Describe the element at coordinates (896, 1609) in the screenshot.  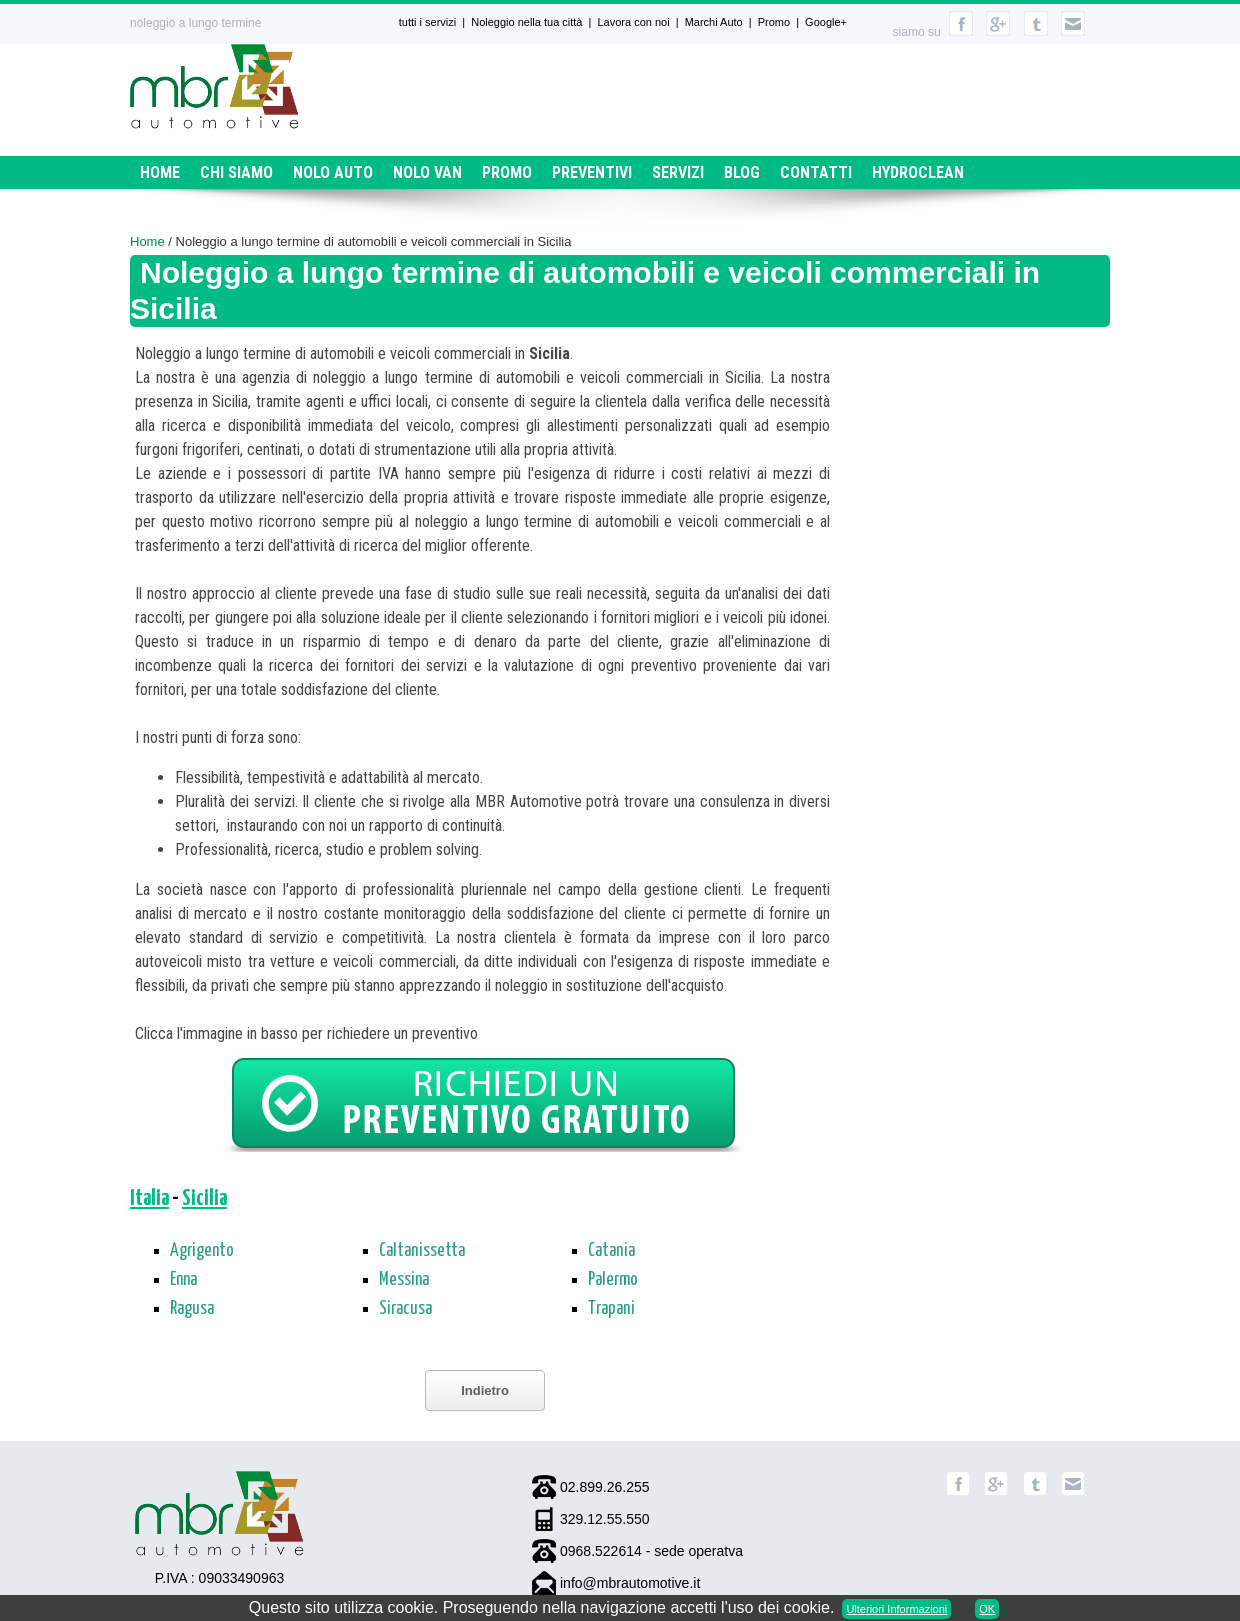
I see `Ulteriori Informazioni` at that location.